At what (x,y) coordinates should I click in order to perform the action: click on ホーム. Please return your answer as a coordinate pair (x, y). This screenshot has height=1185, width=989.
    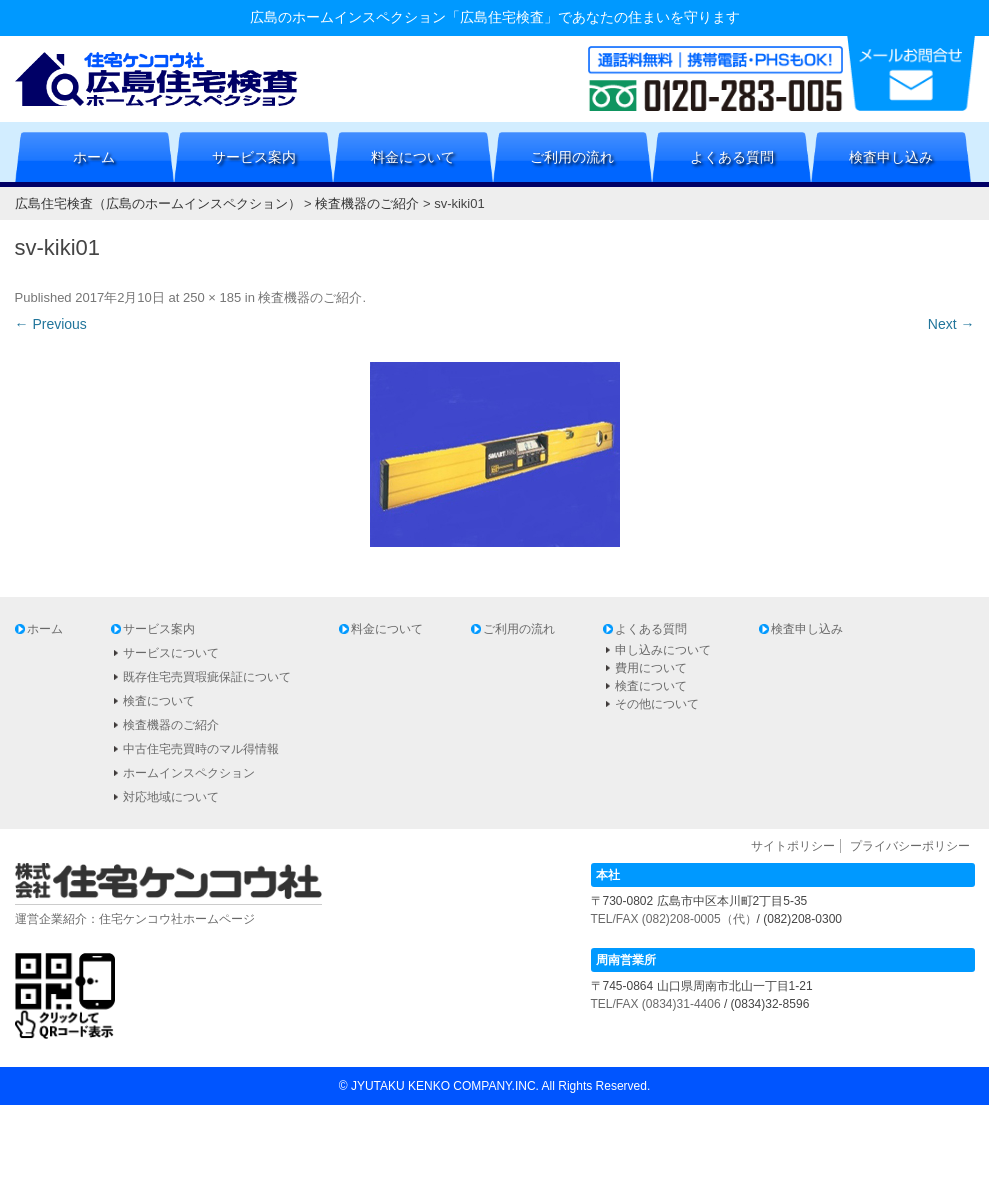
    Looking at the image, I should click on (94, 157).